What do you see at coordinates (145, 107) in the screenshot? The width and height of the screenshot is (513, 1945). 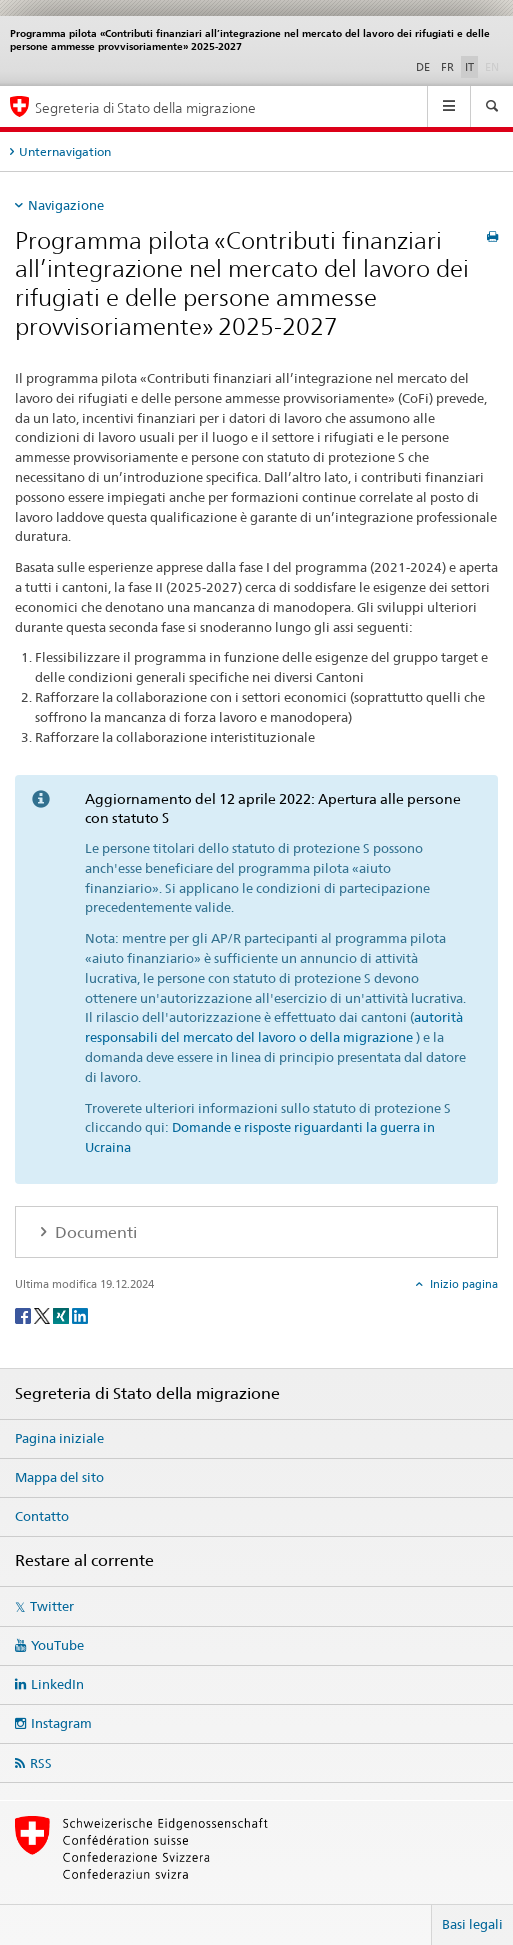 I see `Segreteria di Stato della migrazione [Pagina iniziale]` at bounding box center [145, 107].